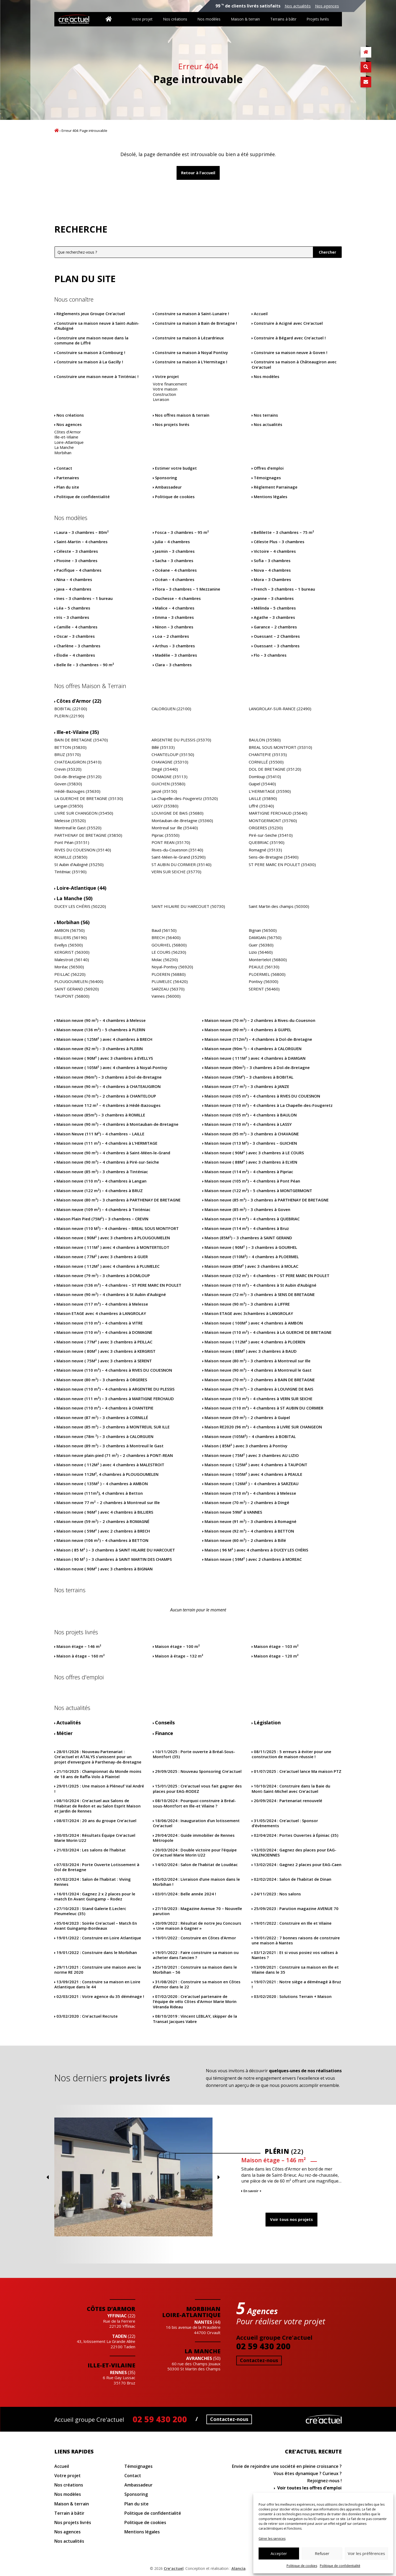 Image resolution: width=396 pixels, height=2576 pixels. I want to click on Maison neuve (105 m²) – 4 chambres à BAULON, so click(251, 1115).